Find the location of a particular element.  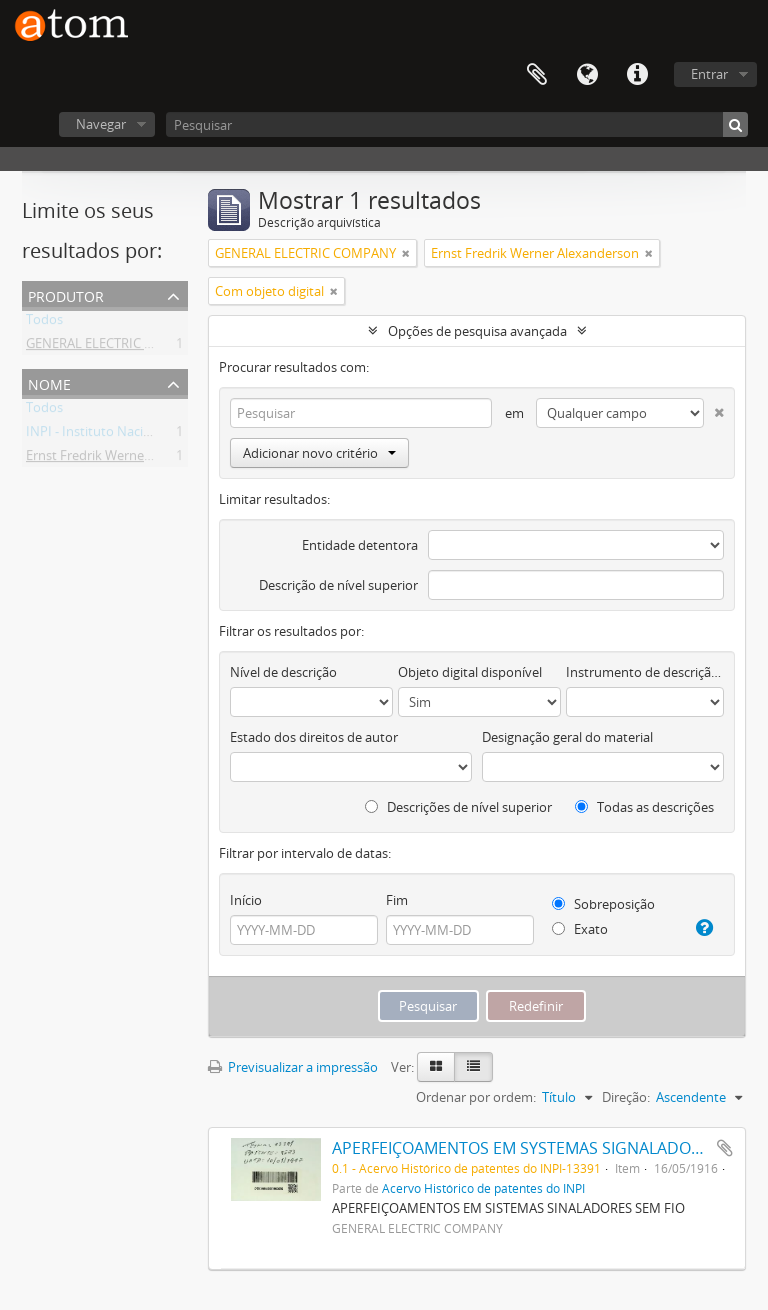

Direção: is located at coordinates (626, 1097).